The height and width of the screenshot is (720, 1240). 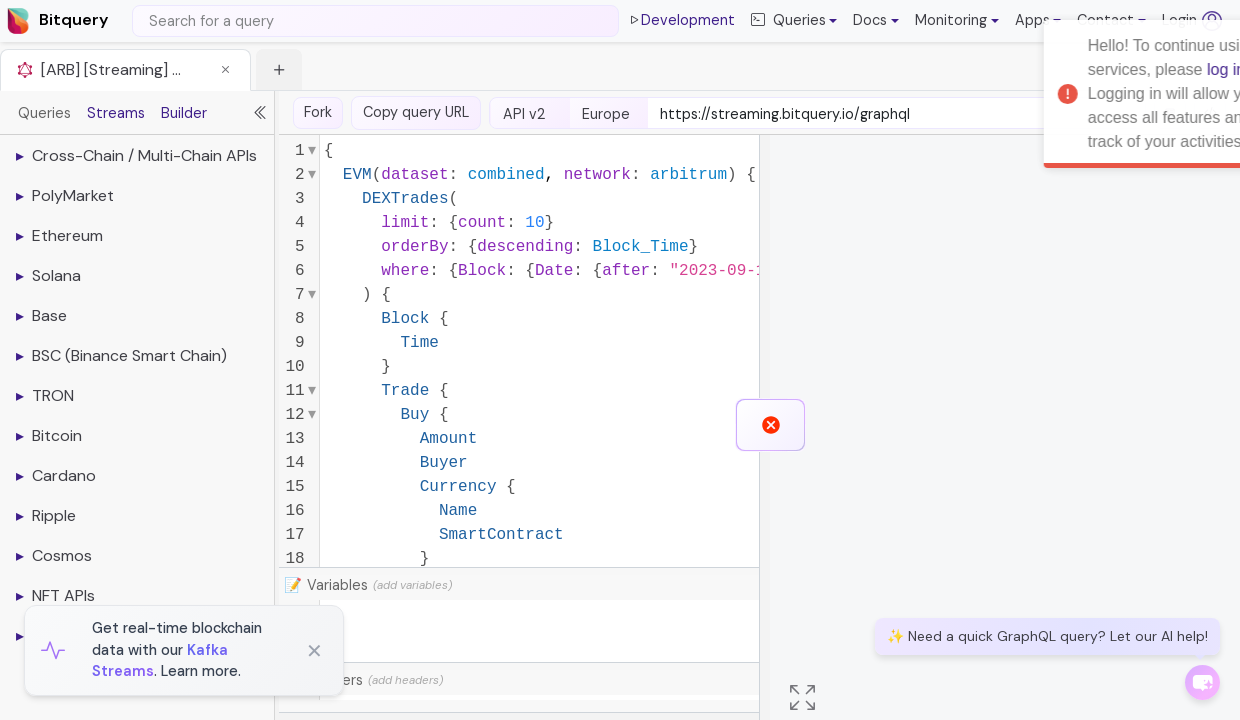 I want to click on Copy query URL, so click(x=416, y=112).